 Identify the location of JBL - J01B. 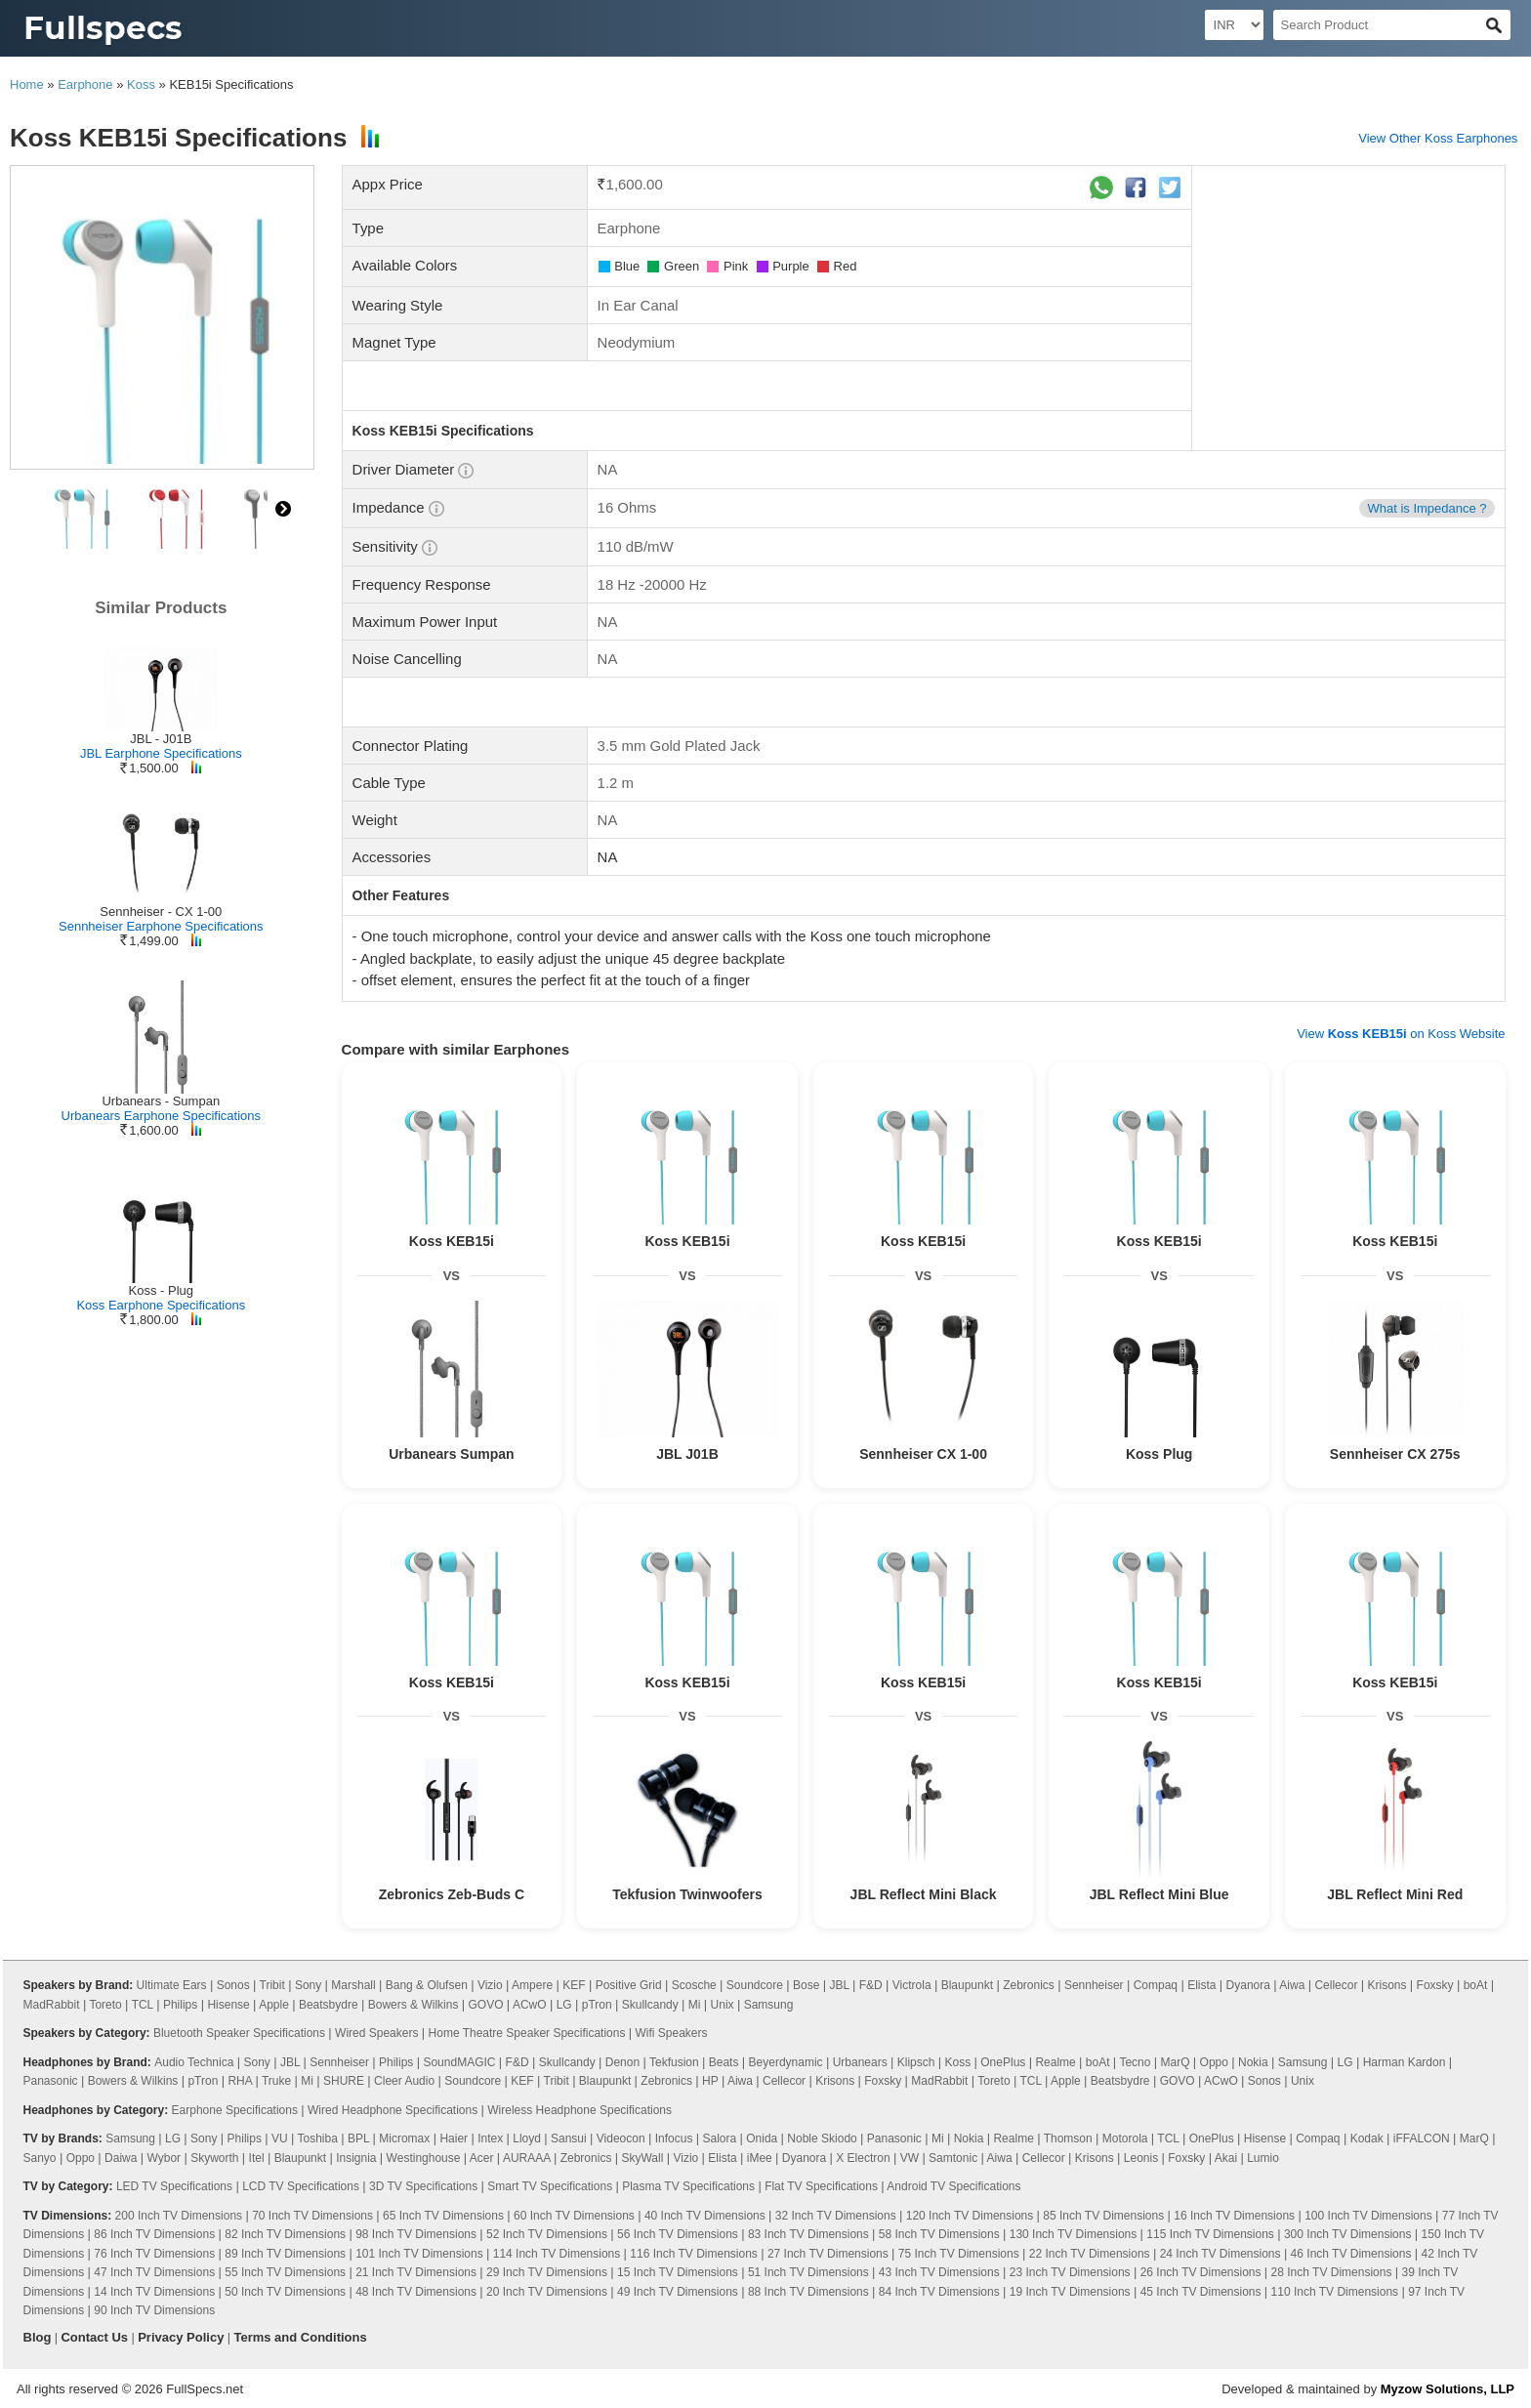
(160, 738).